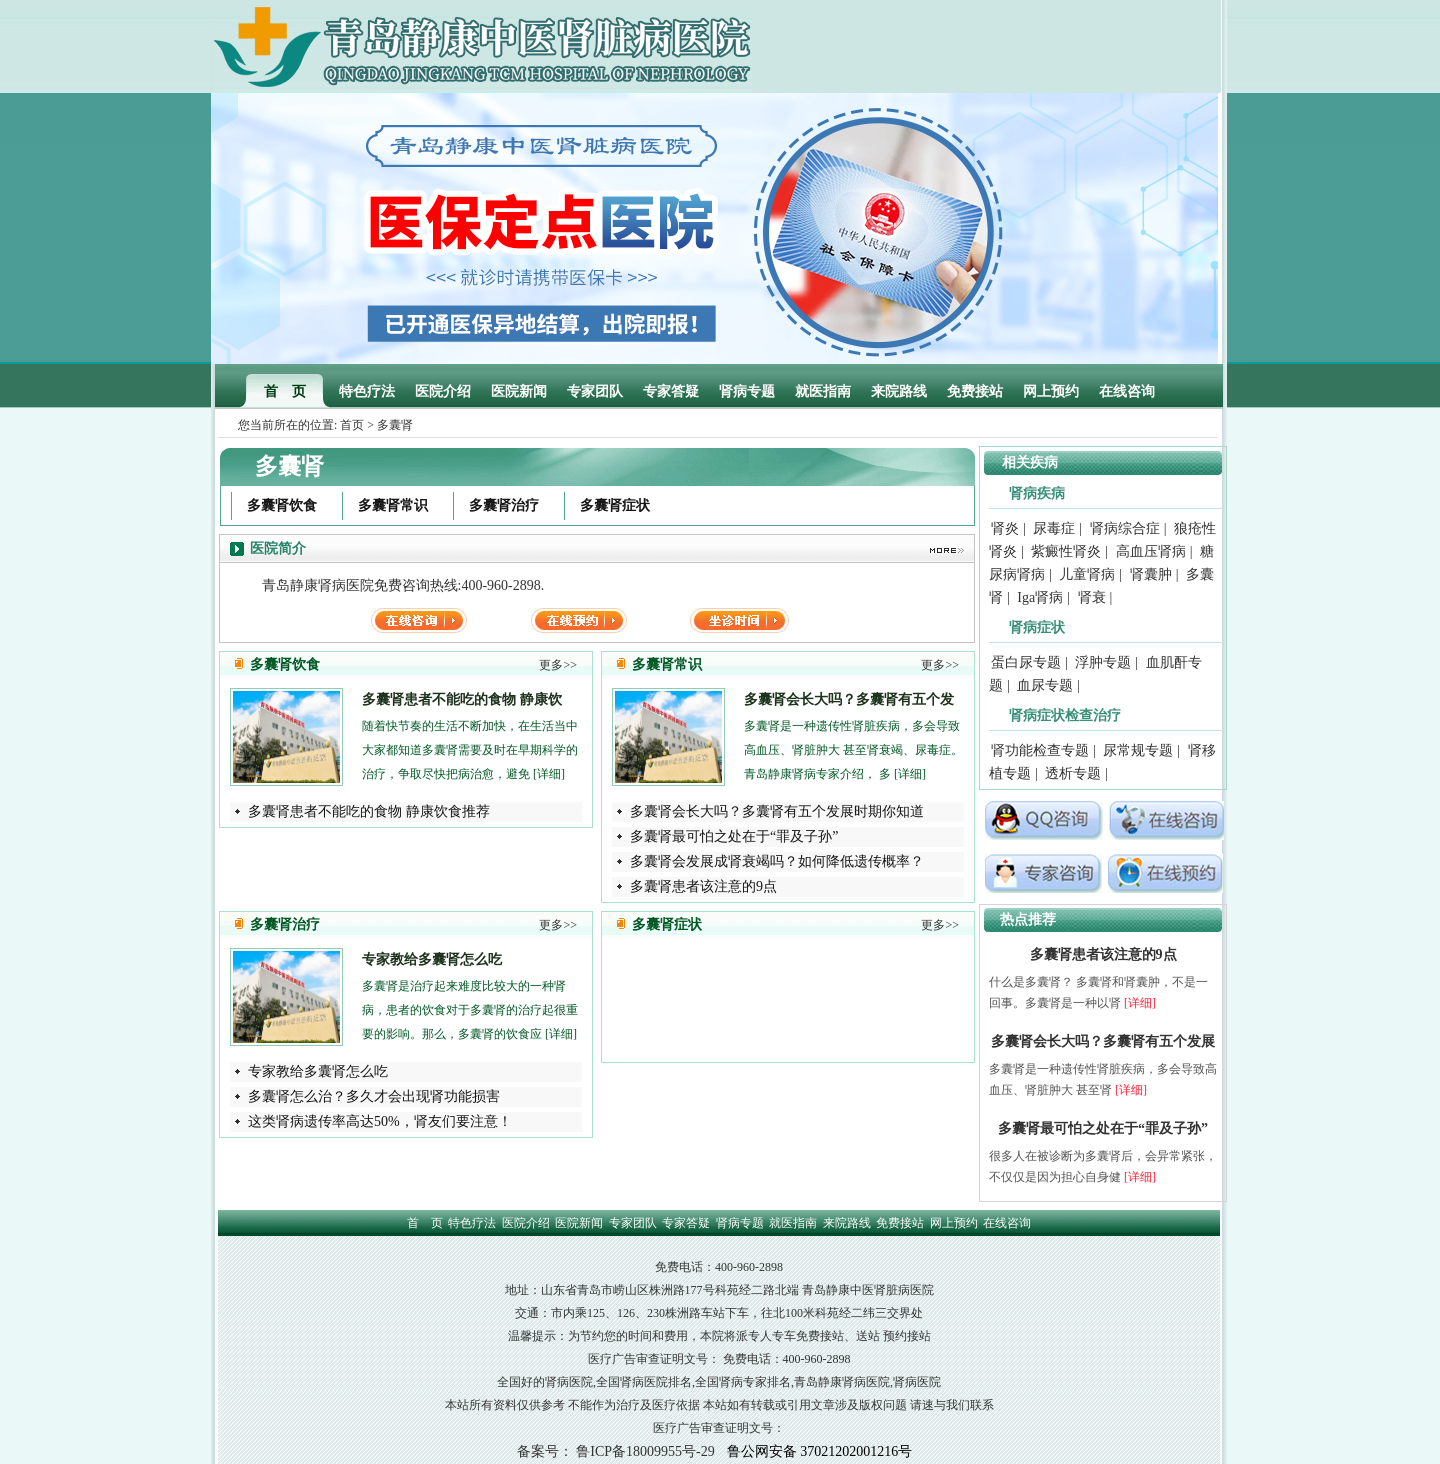  I want to click on 浮肿专题, so click(1103, 662).